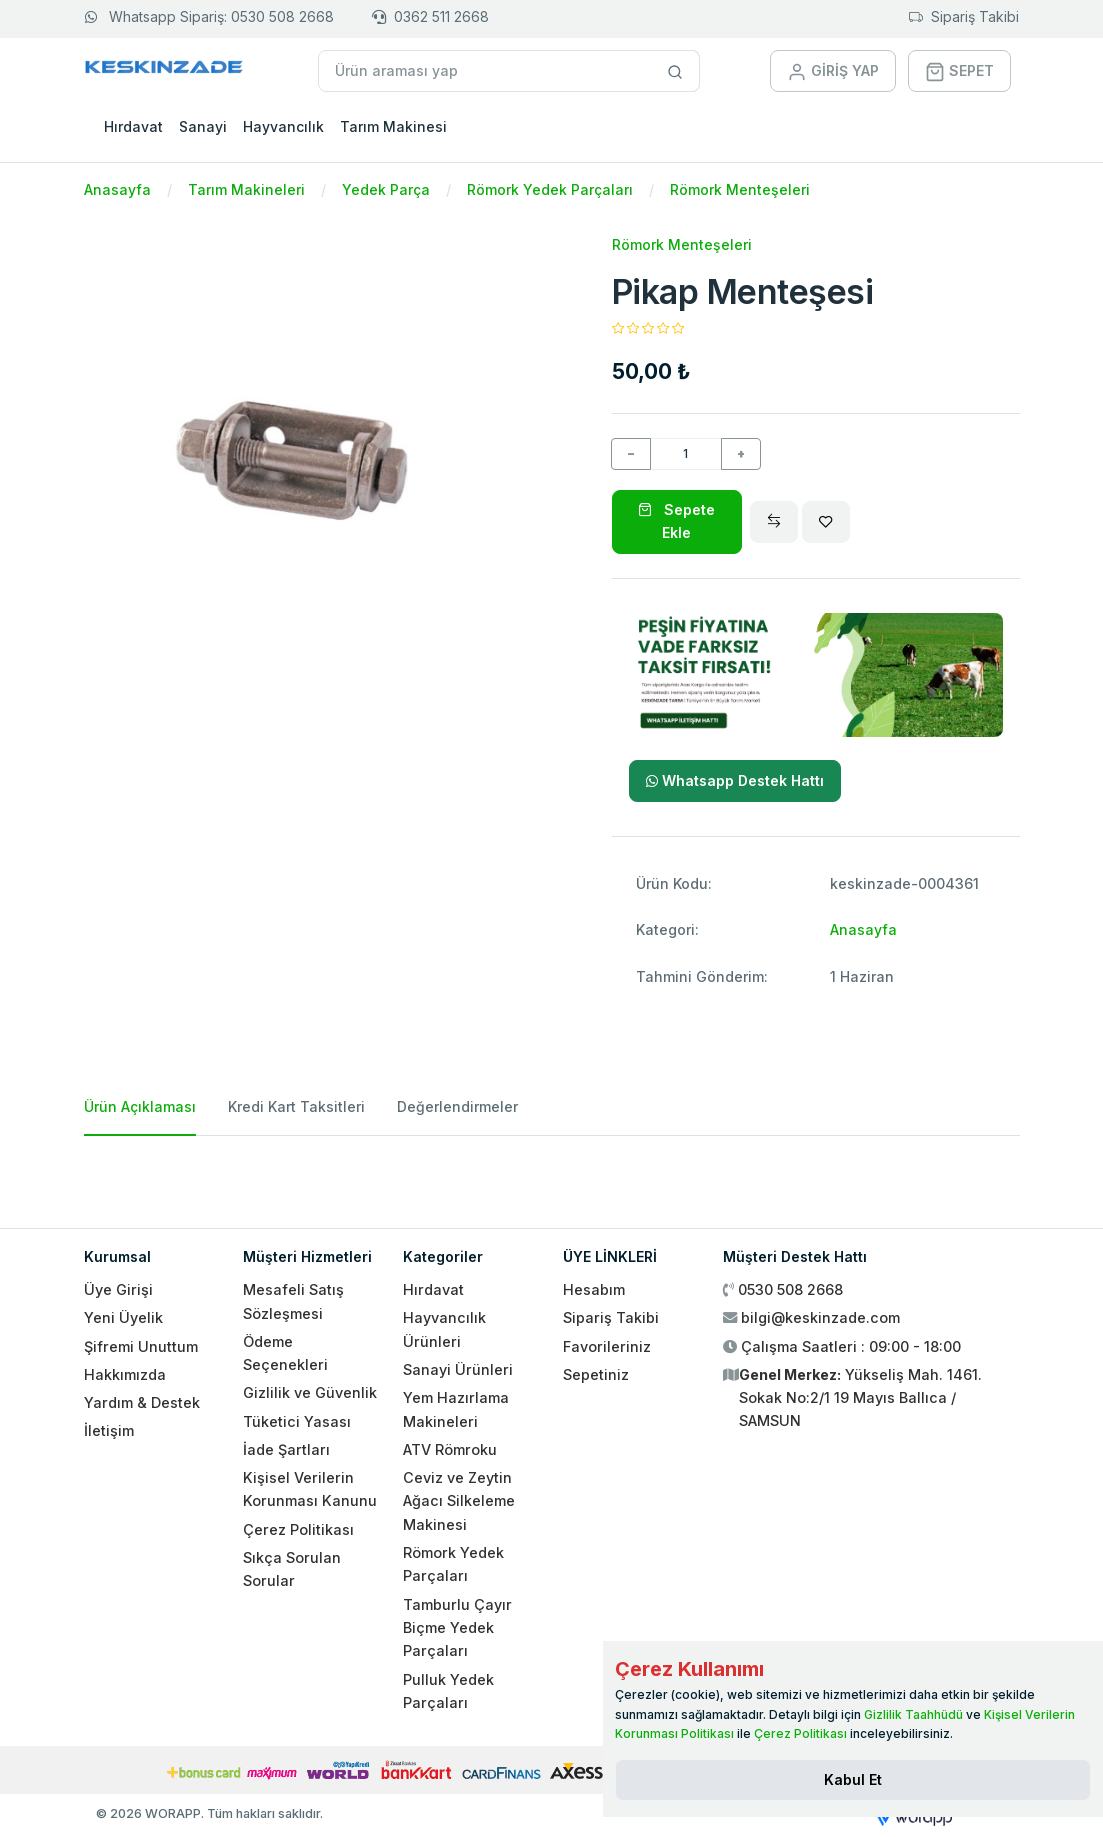  What do you see at coordinates (774, 522) in the screenshot?
I see `[Compare]` at bounding box center [774, 522].